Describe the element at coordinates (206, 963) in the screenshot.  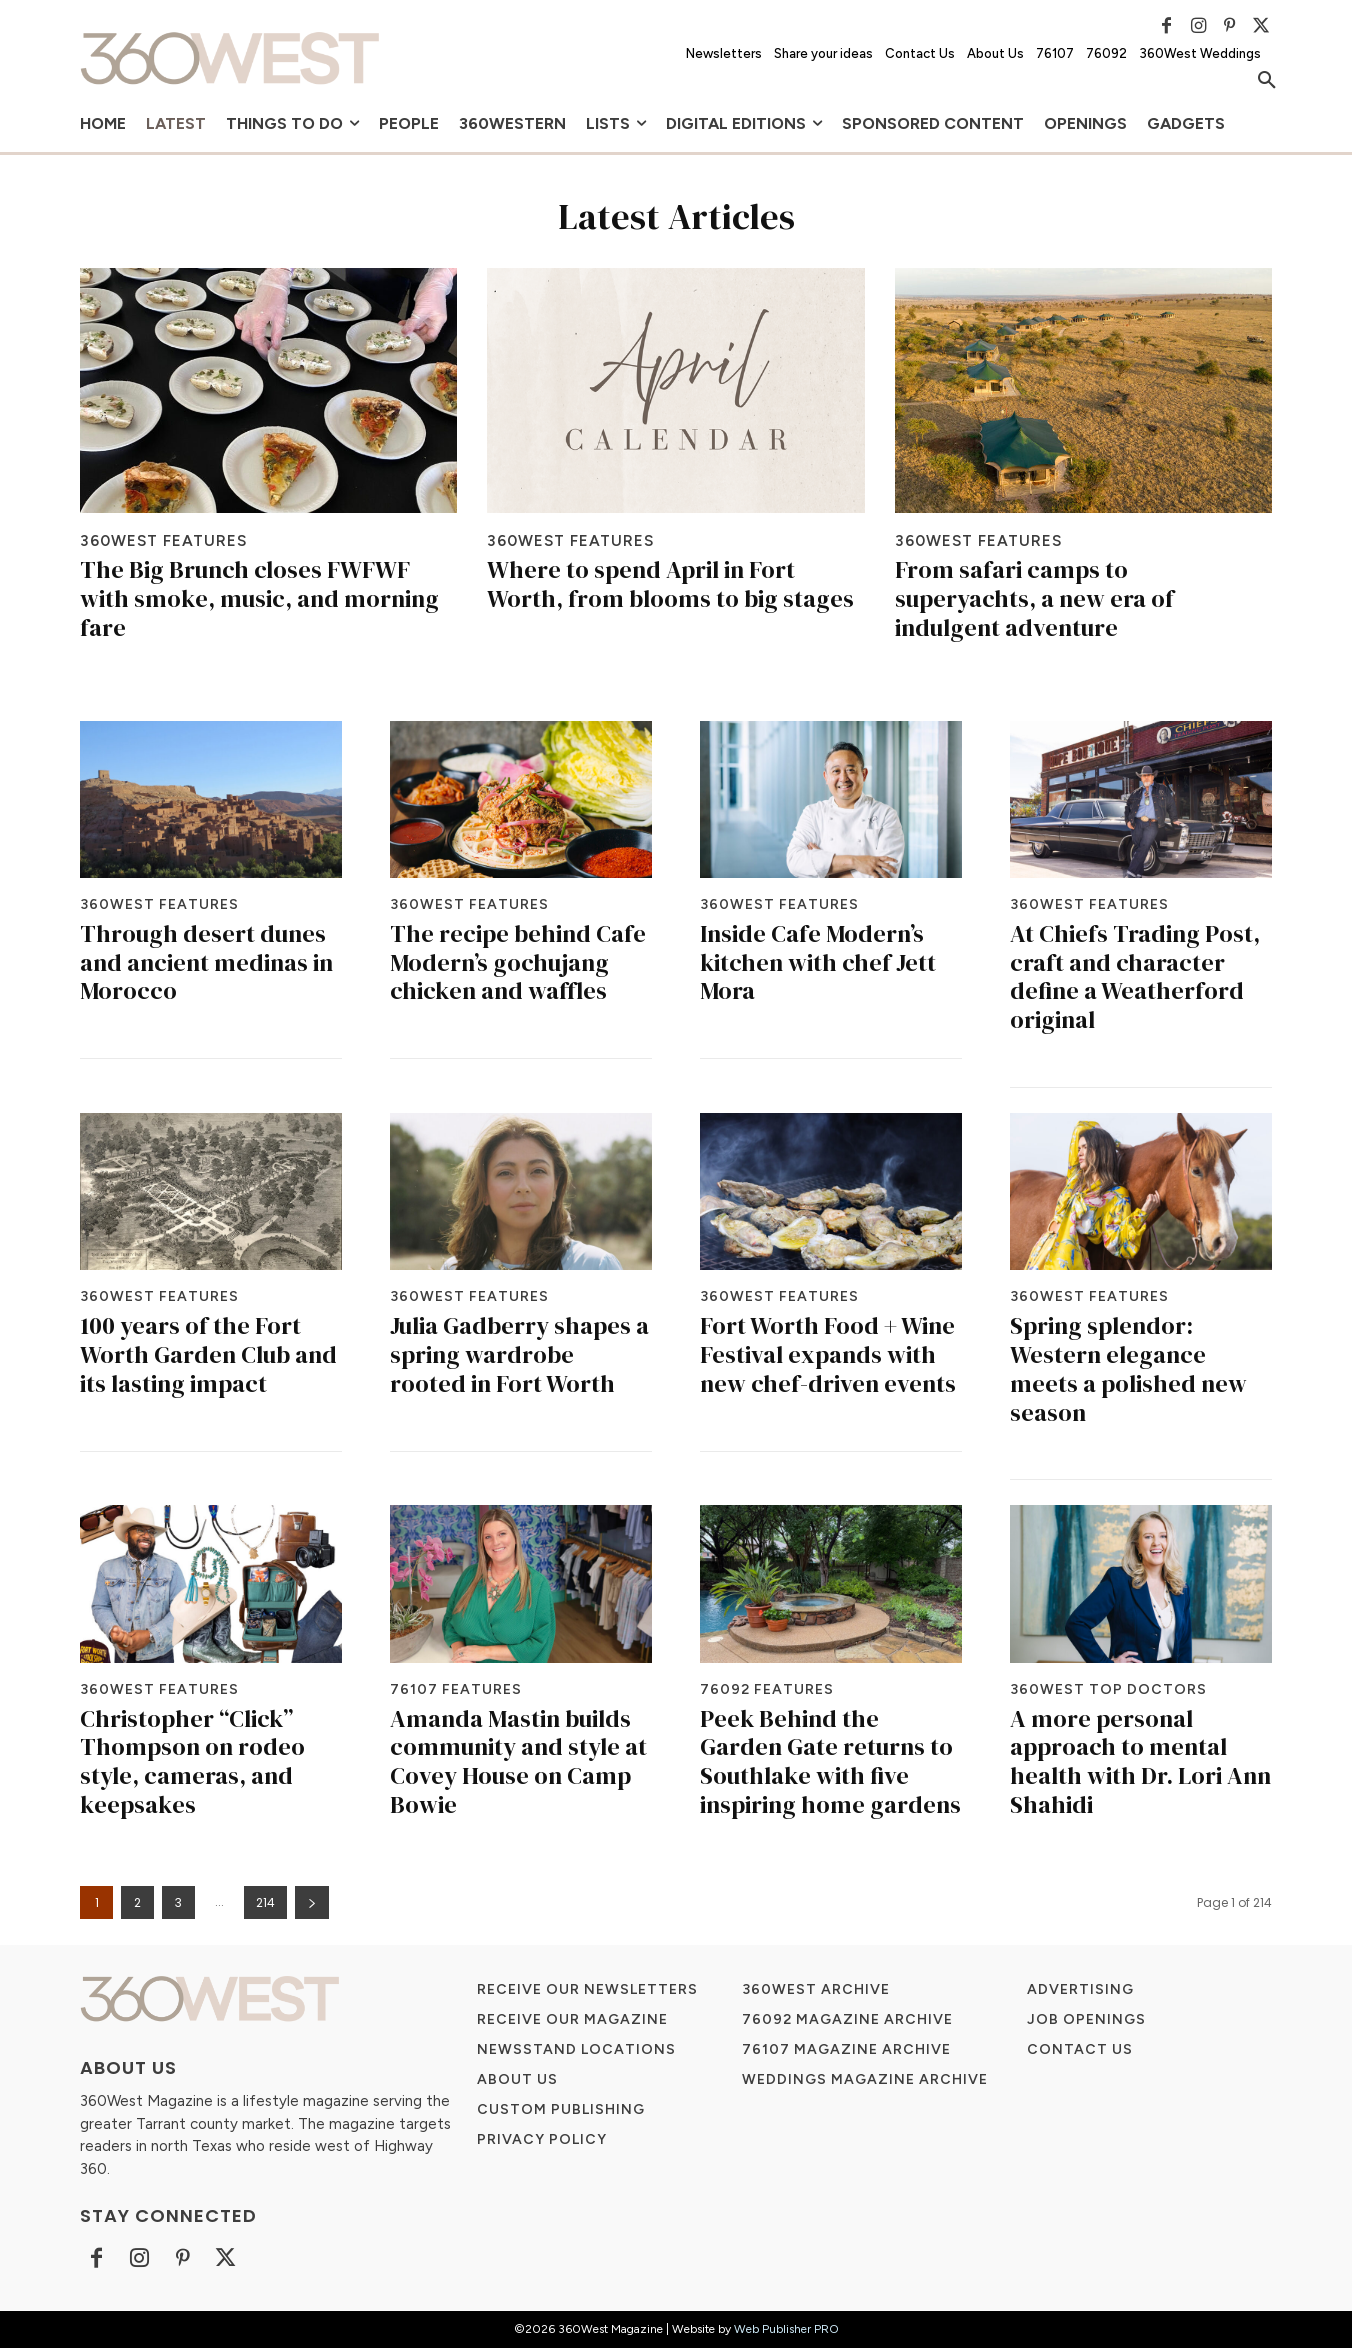
I see `Through desert dunes and ancient medinas in Morocco` at that location.